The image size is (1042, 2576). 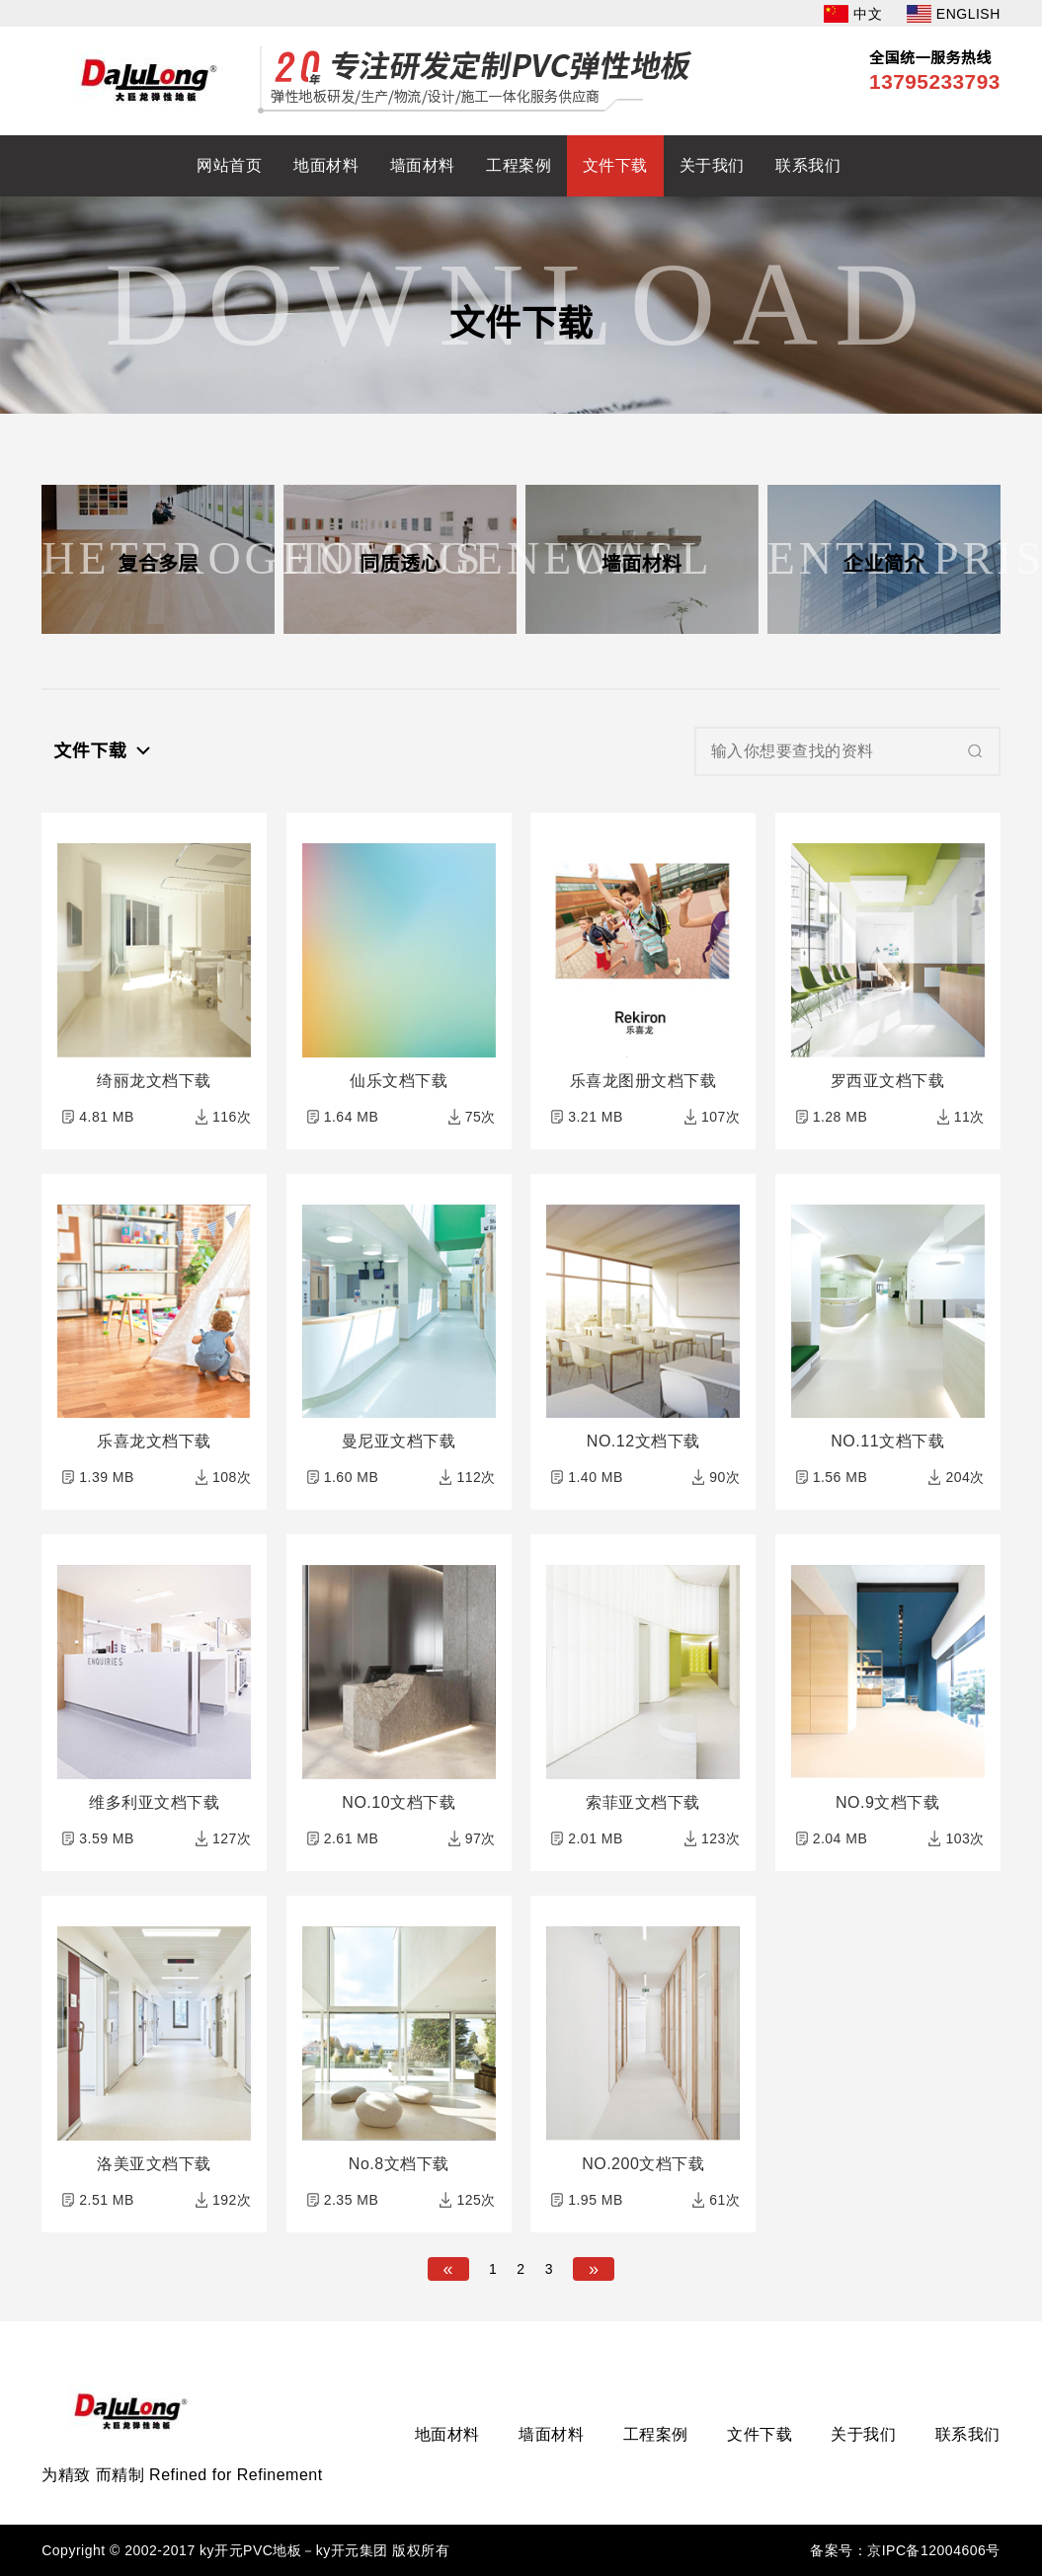 I want to click on 192次, so click(x=231, y=2200).